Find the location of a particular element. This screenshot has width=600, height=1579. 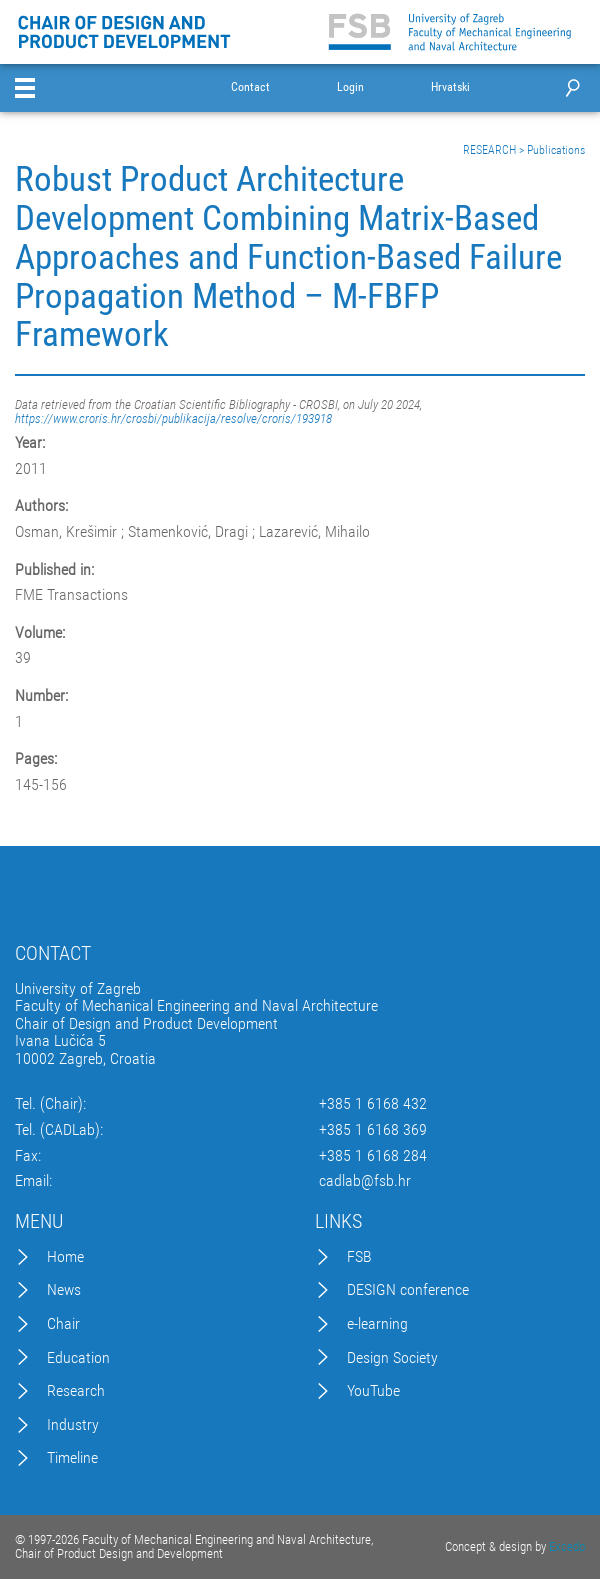

FSB is located at coordinates (359, 1257).